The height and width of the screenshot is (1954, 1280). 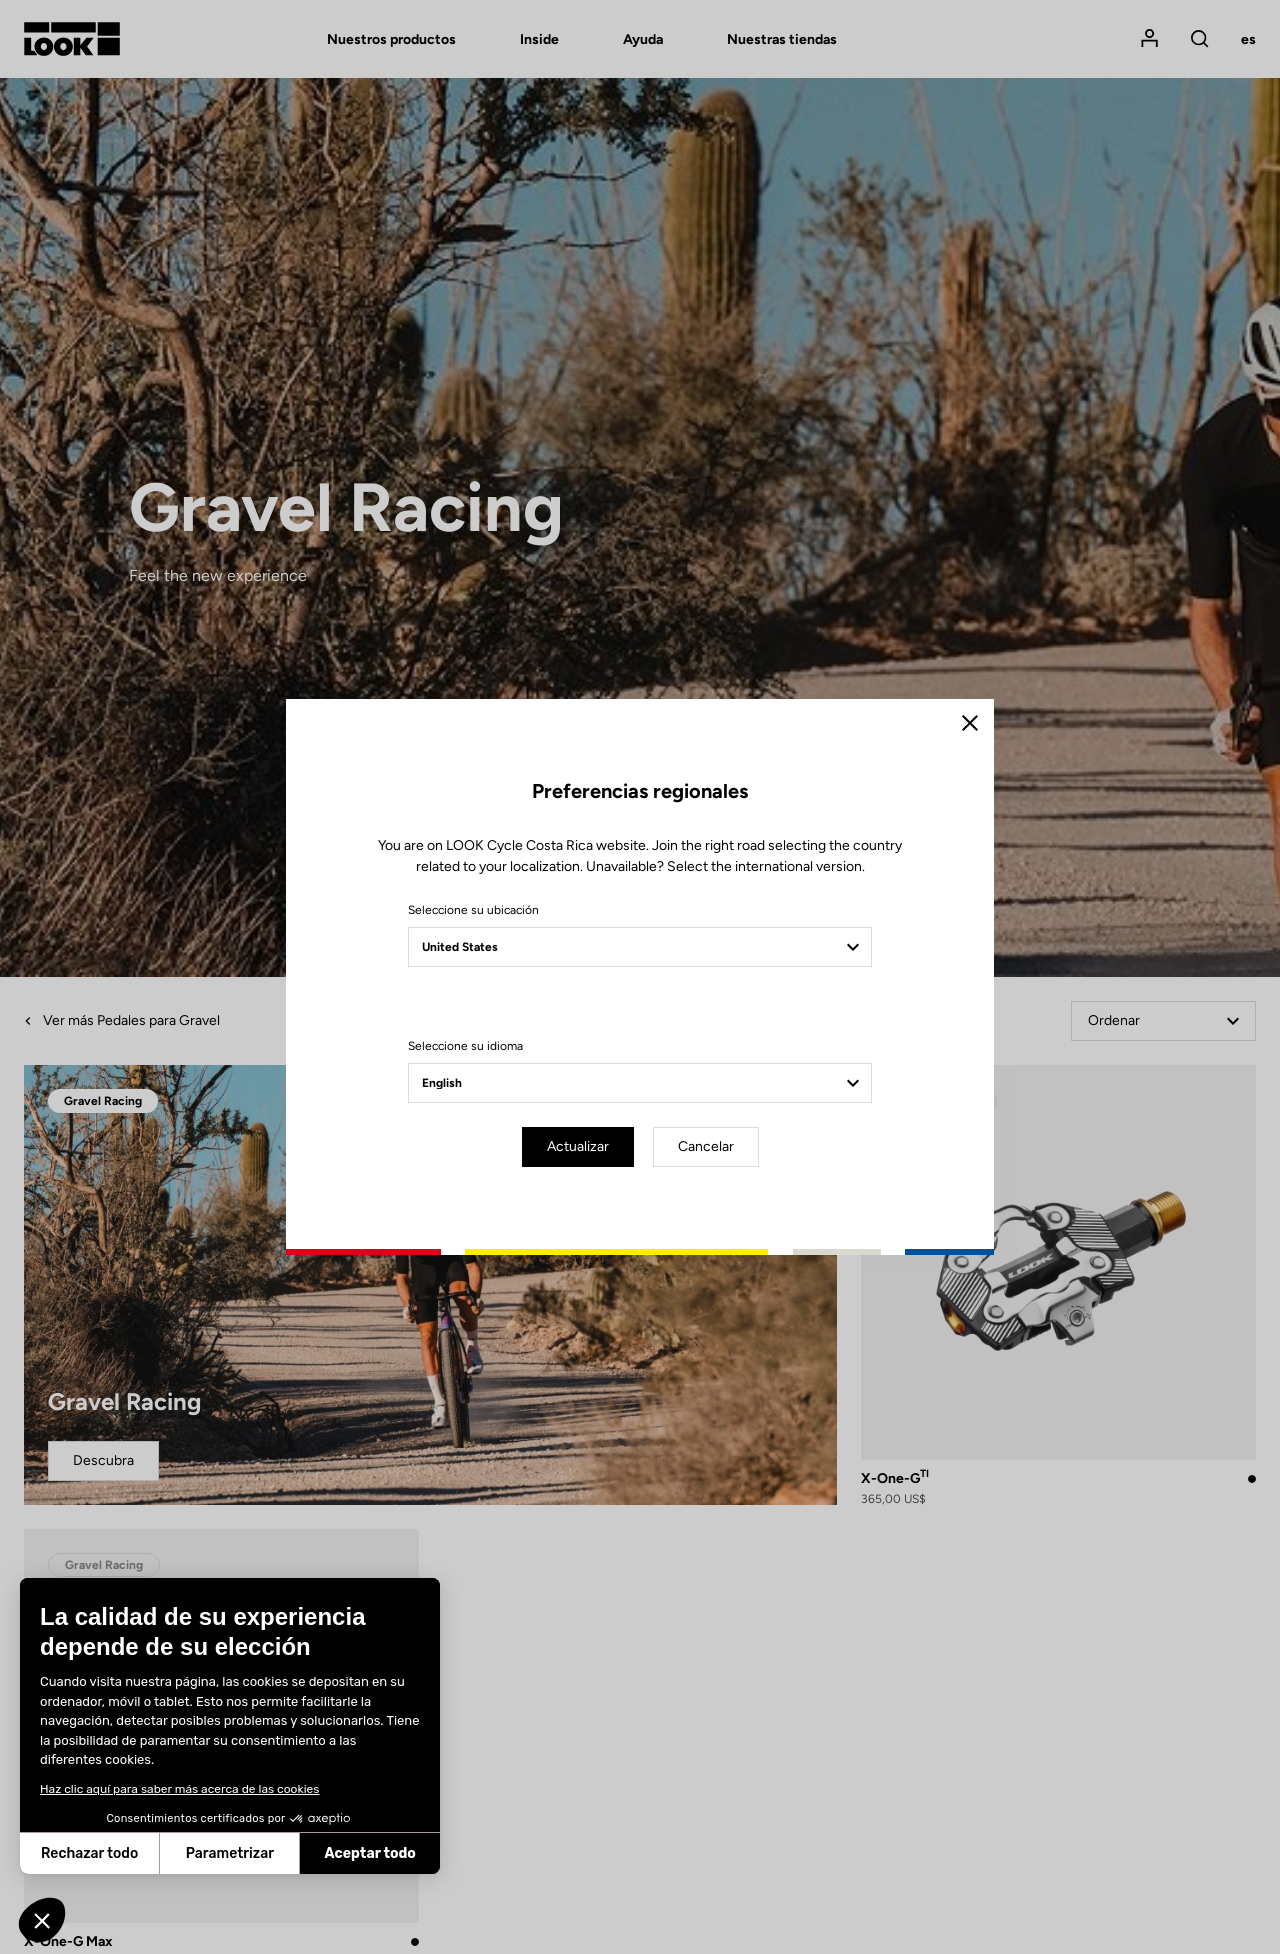 What do you see at coordinates (230, 1853) in the screenshot?
I see `Parametrizar [Elijo las cookies a configurar]` at bounding box center [230, 1853].